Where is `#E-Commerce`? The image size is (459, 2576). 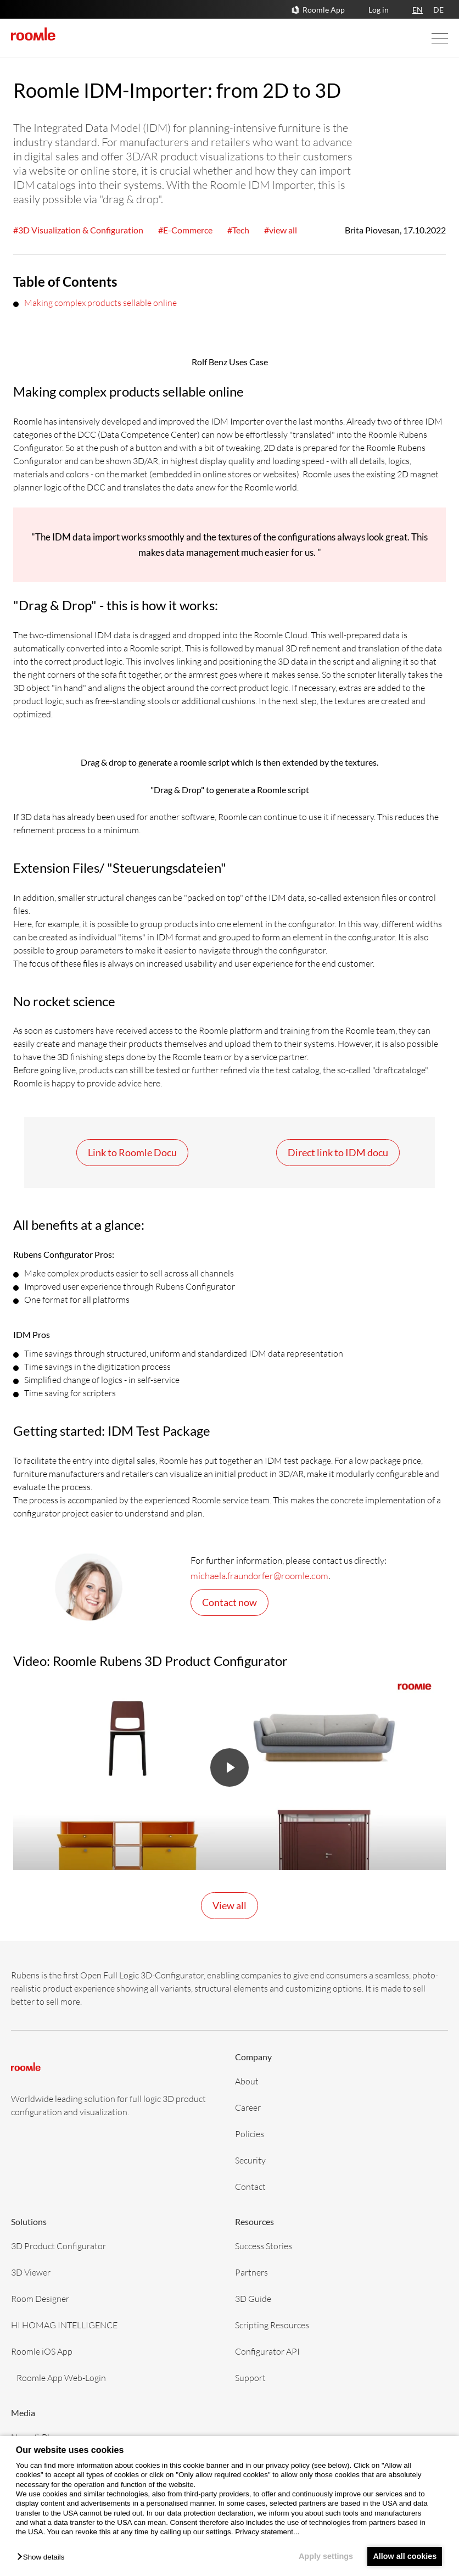 #E-Commerce is located at coordinates (185, 230).